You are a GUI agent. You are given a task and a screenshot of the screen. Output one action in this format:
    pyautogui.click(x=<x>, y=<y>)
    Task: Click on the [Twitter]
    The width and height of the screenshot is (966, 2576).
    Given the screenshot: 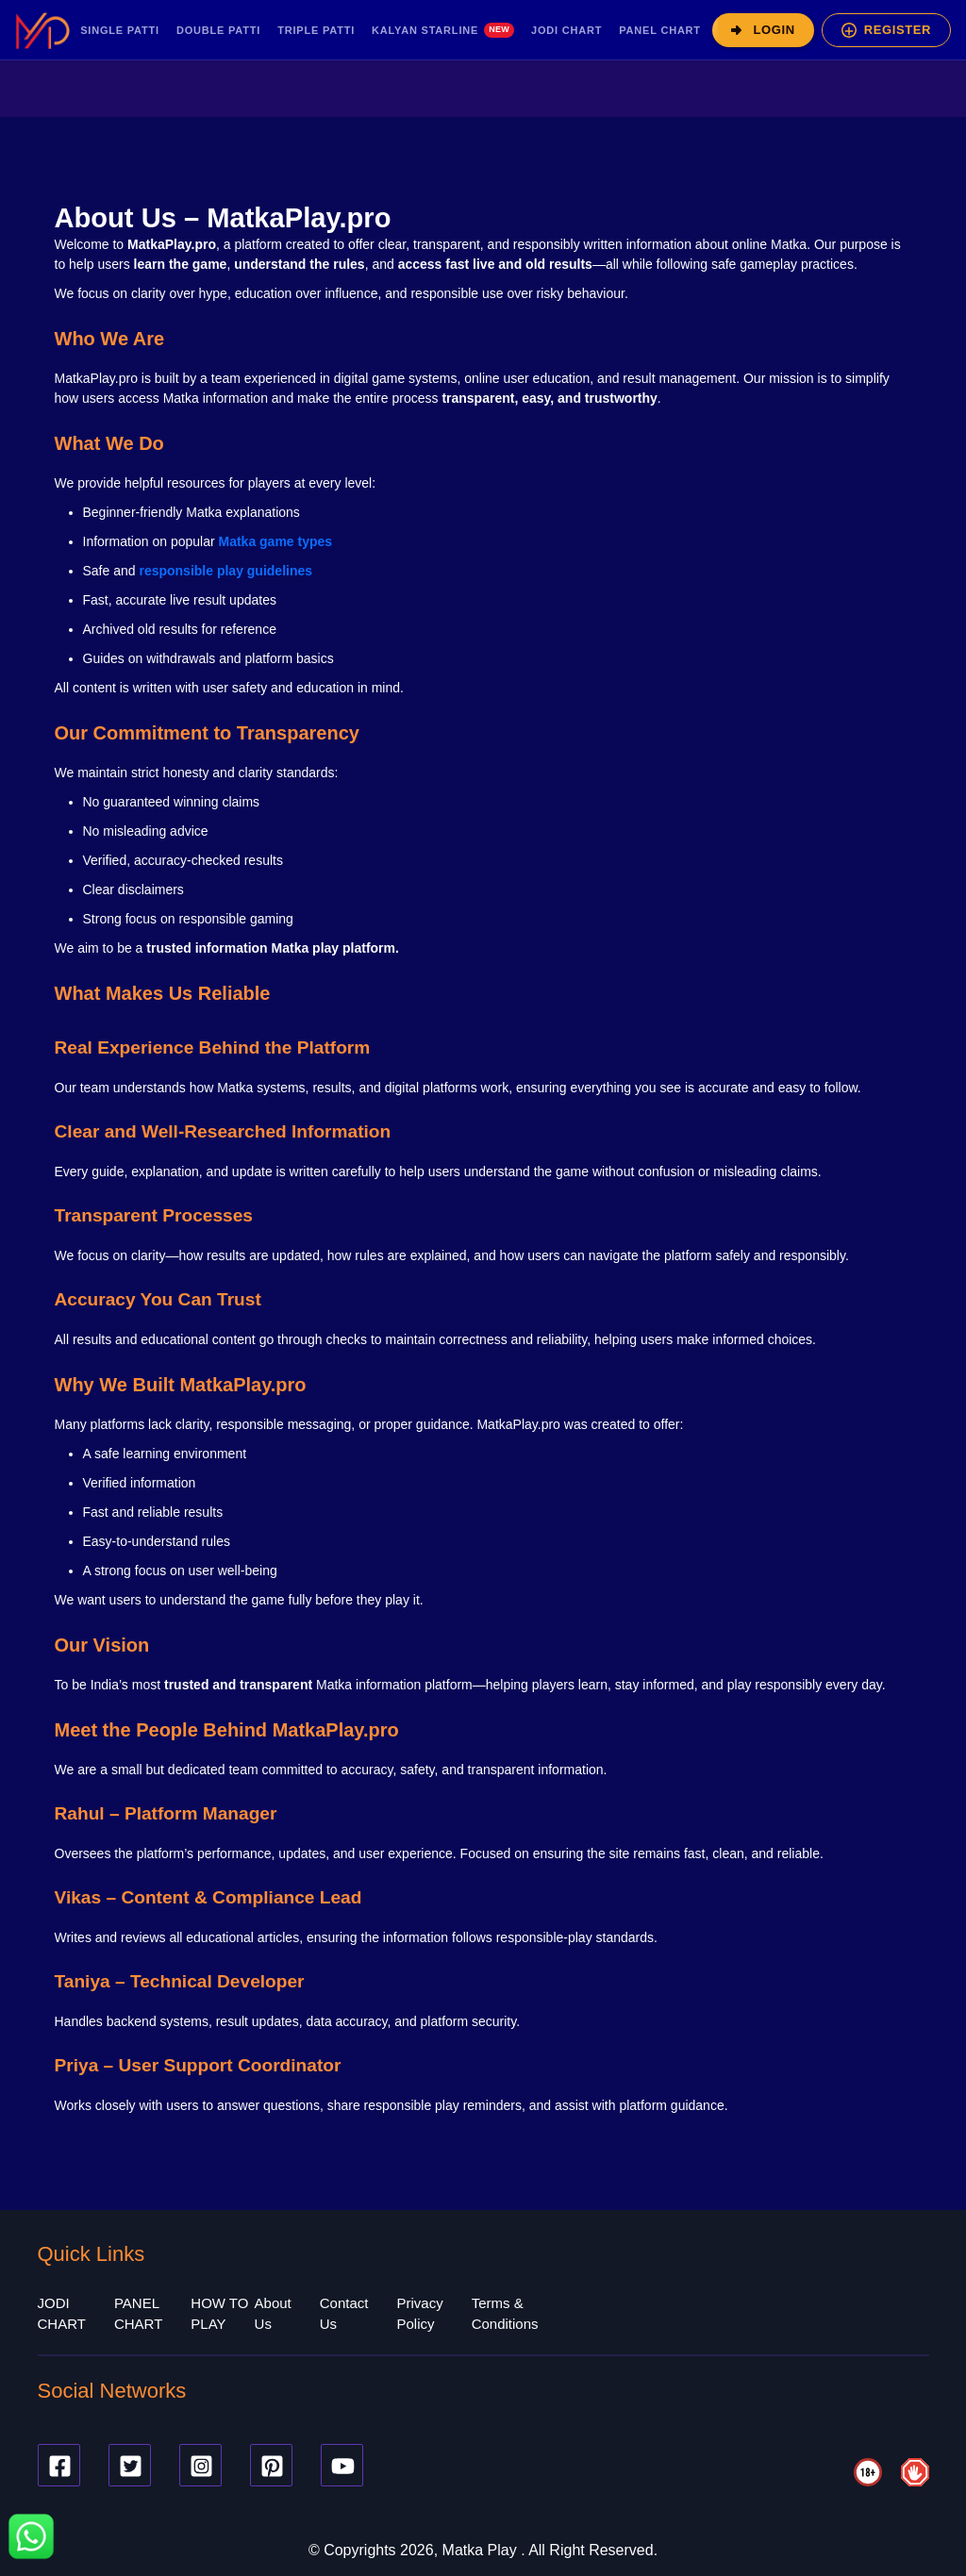 What is the action you would take?
    pyautogui.click(x=129, y=2465)
    